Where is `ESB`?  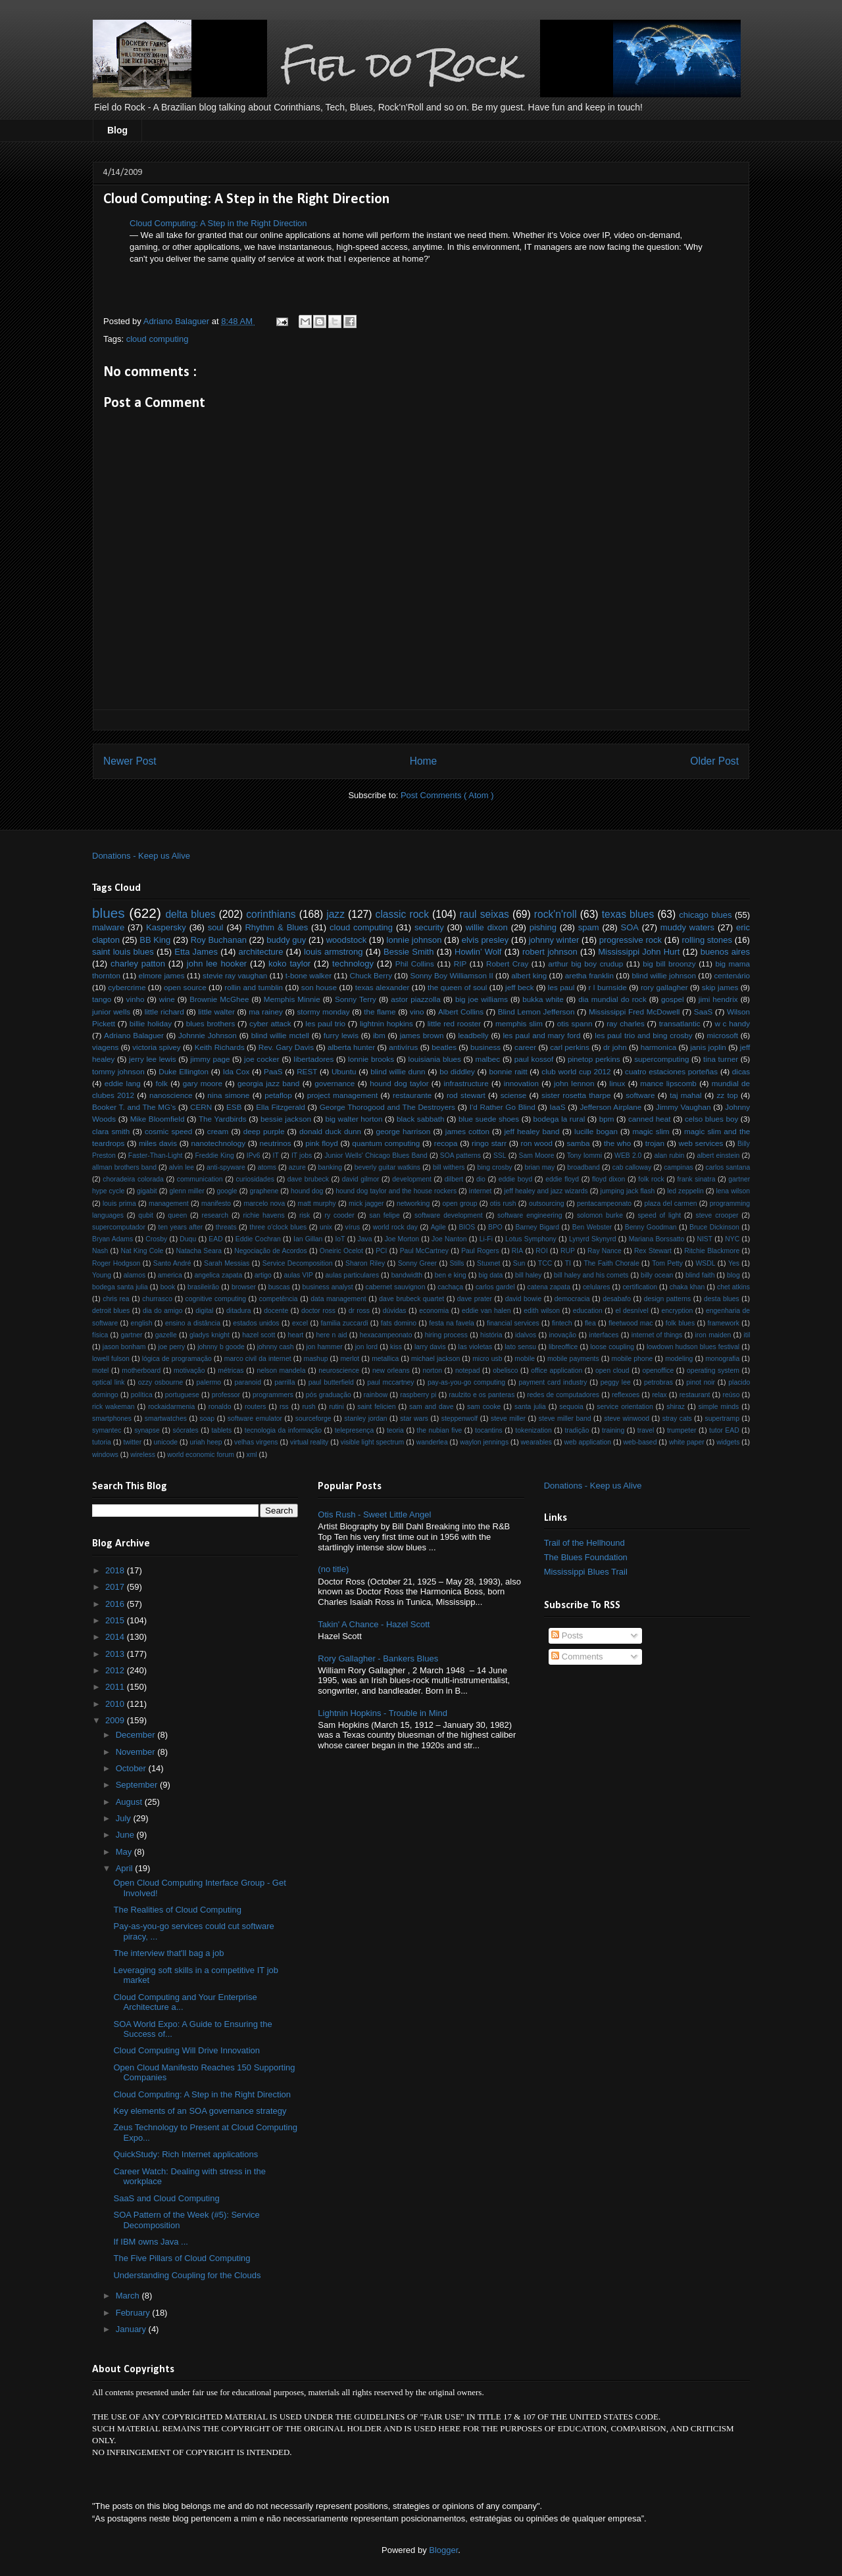 ESB is located at coordinates (233, 1107).